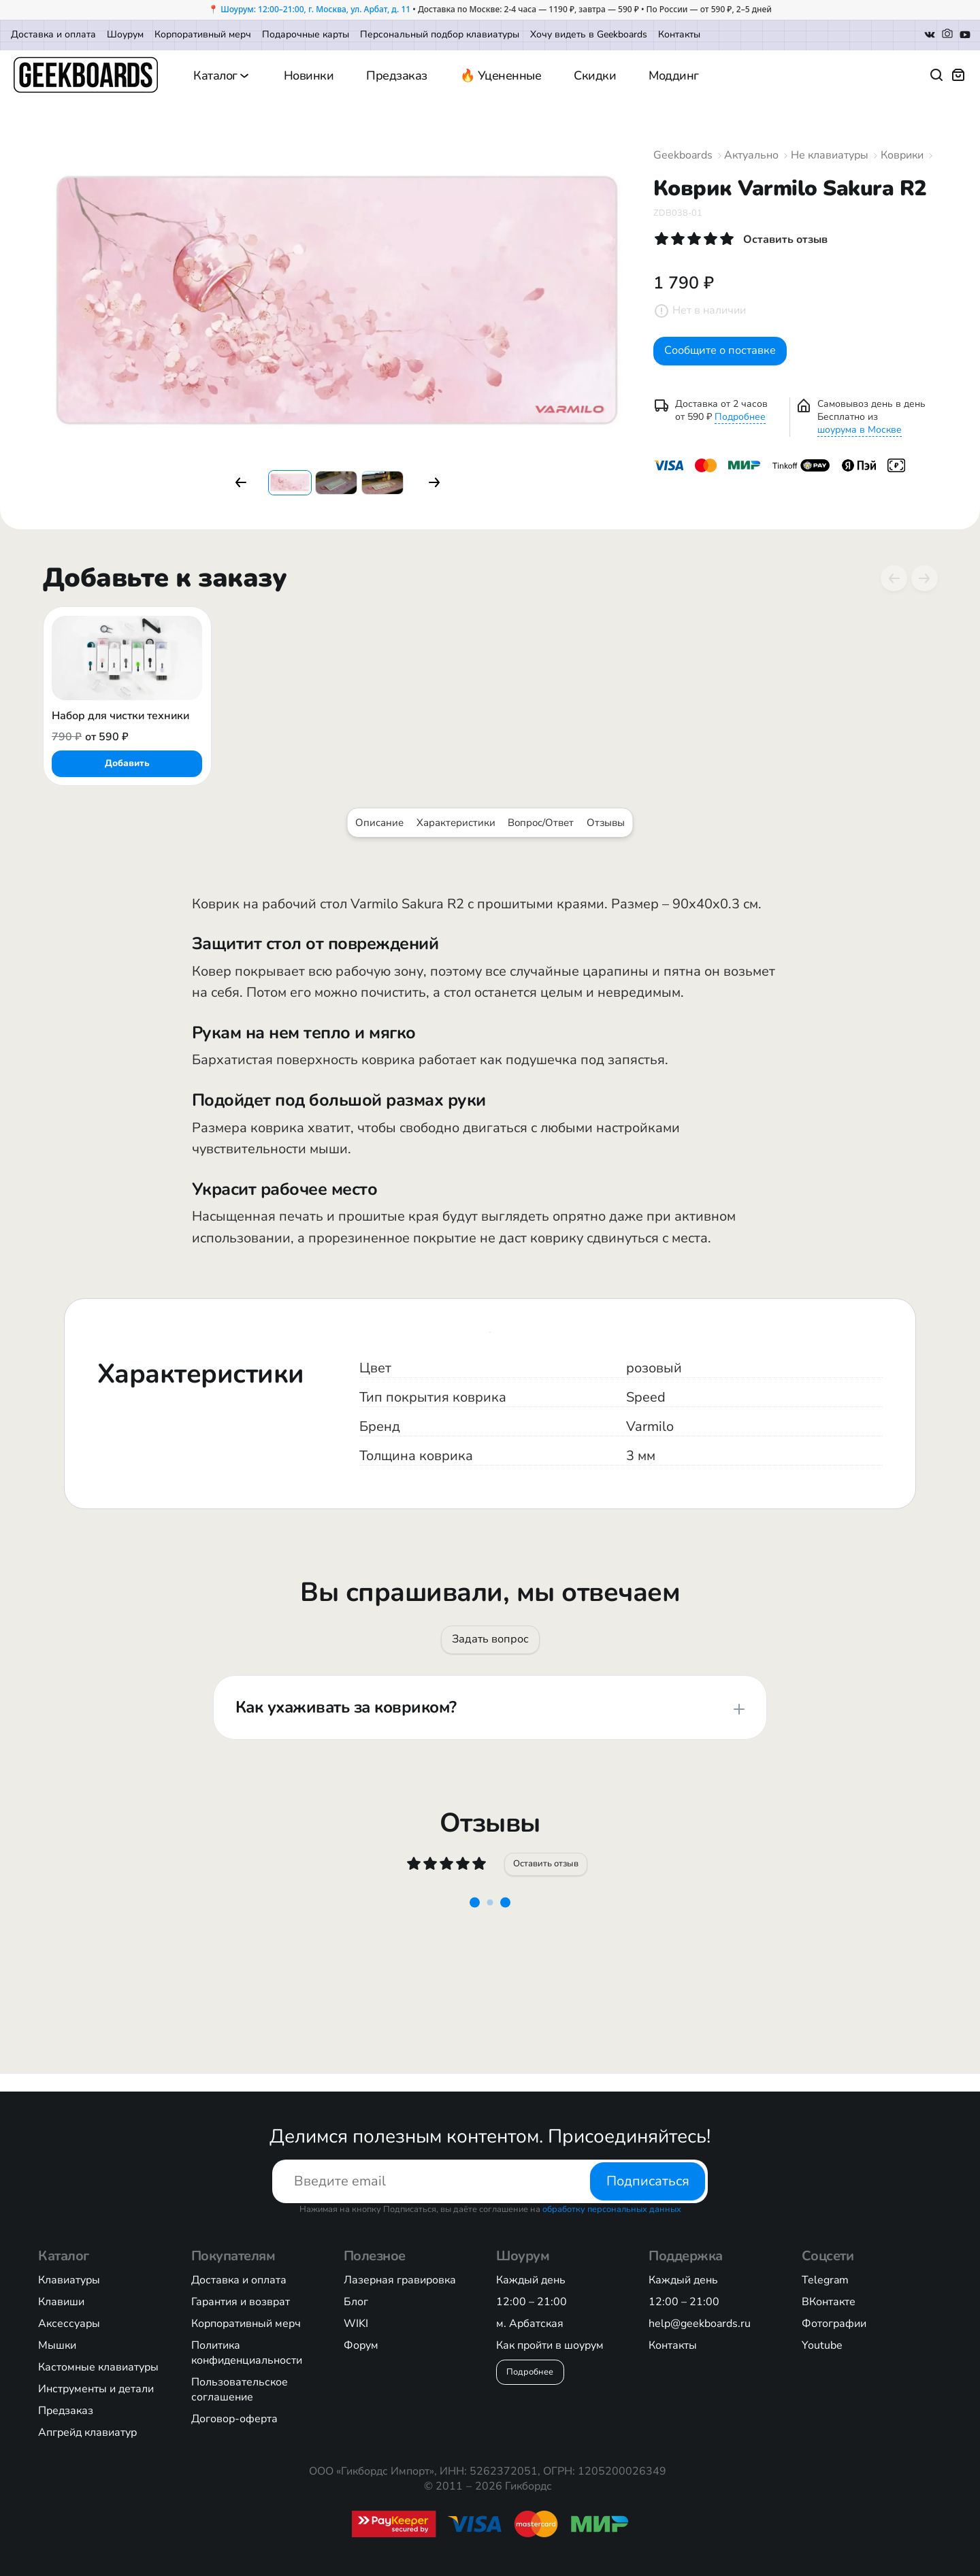  Describe the element at coordinates (541, 822) in the screenshot. I see `Вопрос/Ответ` at that location.